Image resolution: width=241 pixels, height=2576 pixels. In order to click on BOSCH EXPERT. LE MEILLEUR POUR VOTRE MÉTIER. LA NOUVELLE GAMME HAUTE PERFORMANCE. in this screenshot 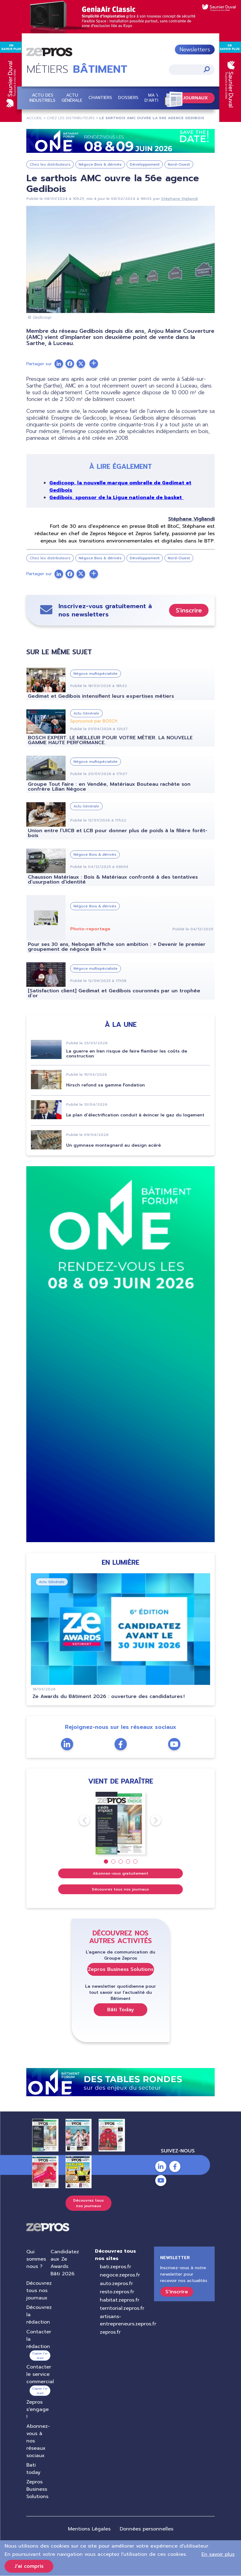, I will do `click(110, 740)`.